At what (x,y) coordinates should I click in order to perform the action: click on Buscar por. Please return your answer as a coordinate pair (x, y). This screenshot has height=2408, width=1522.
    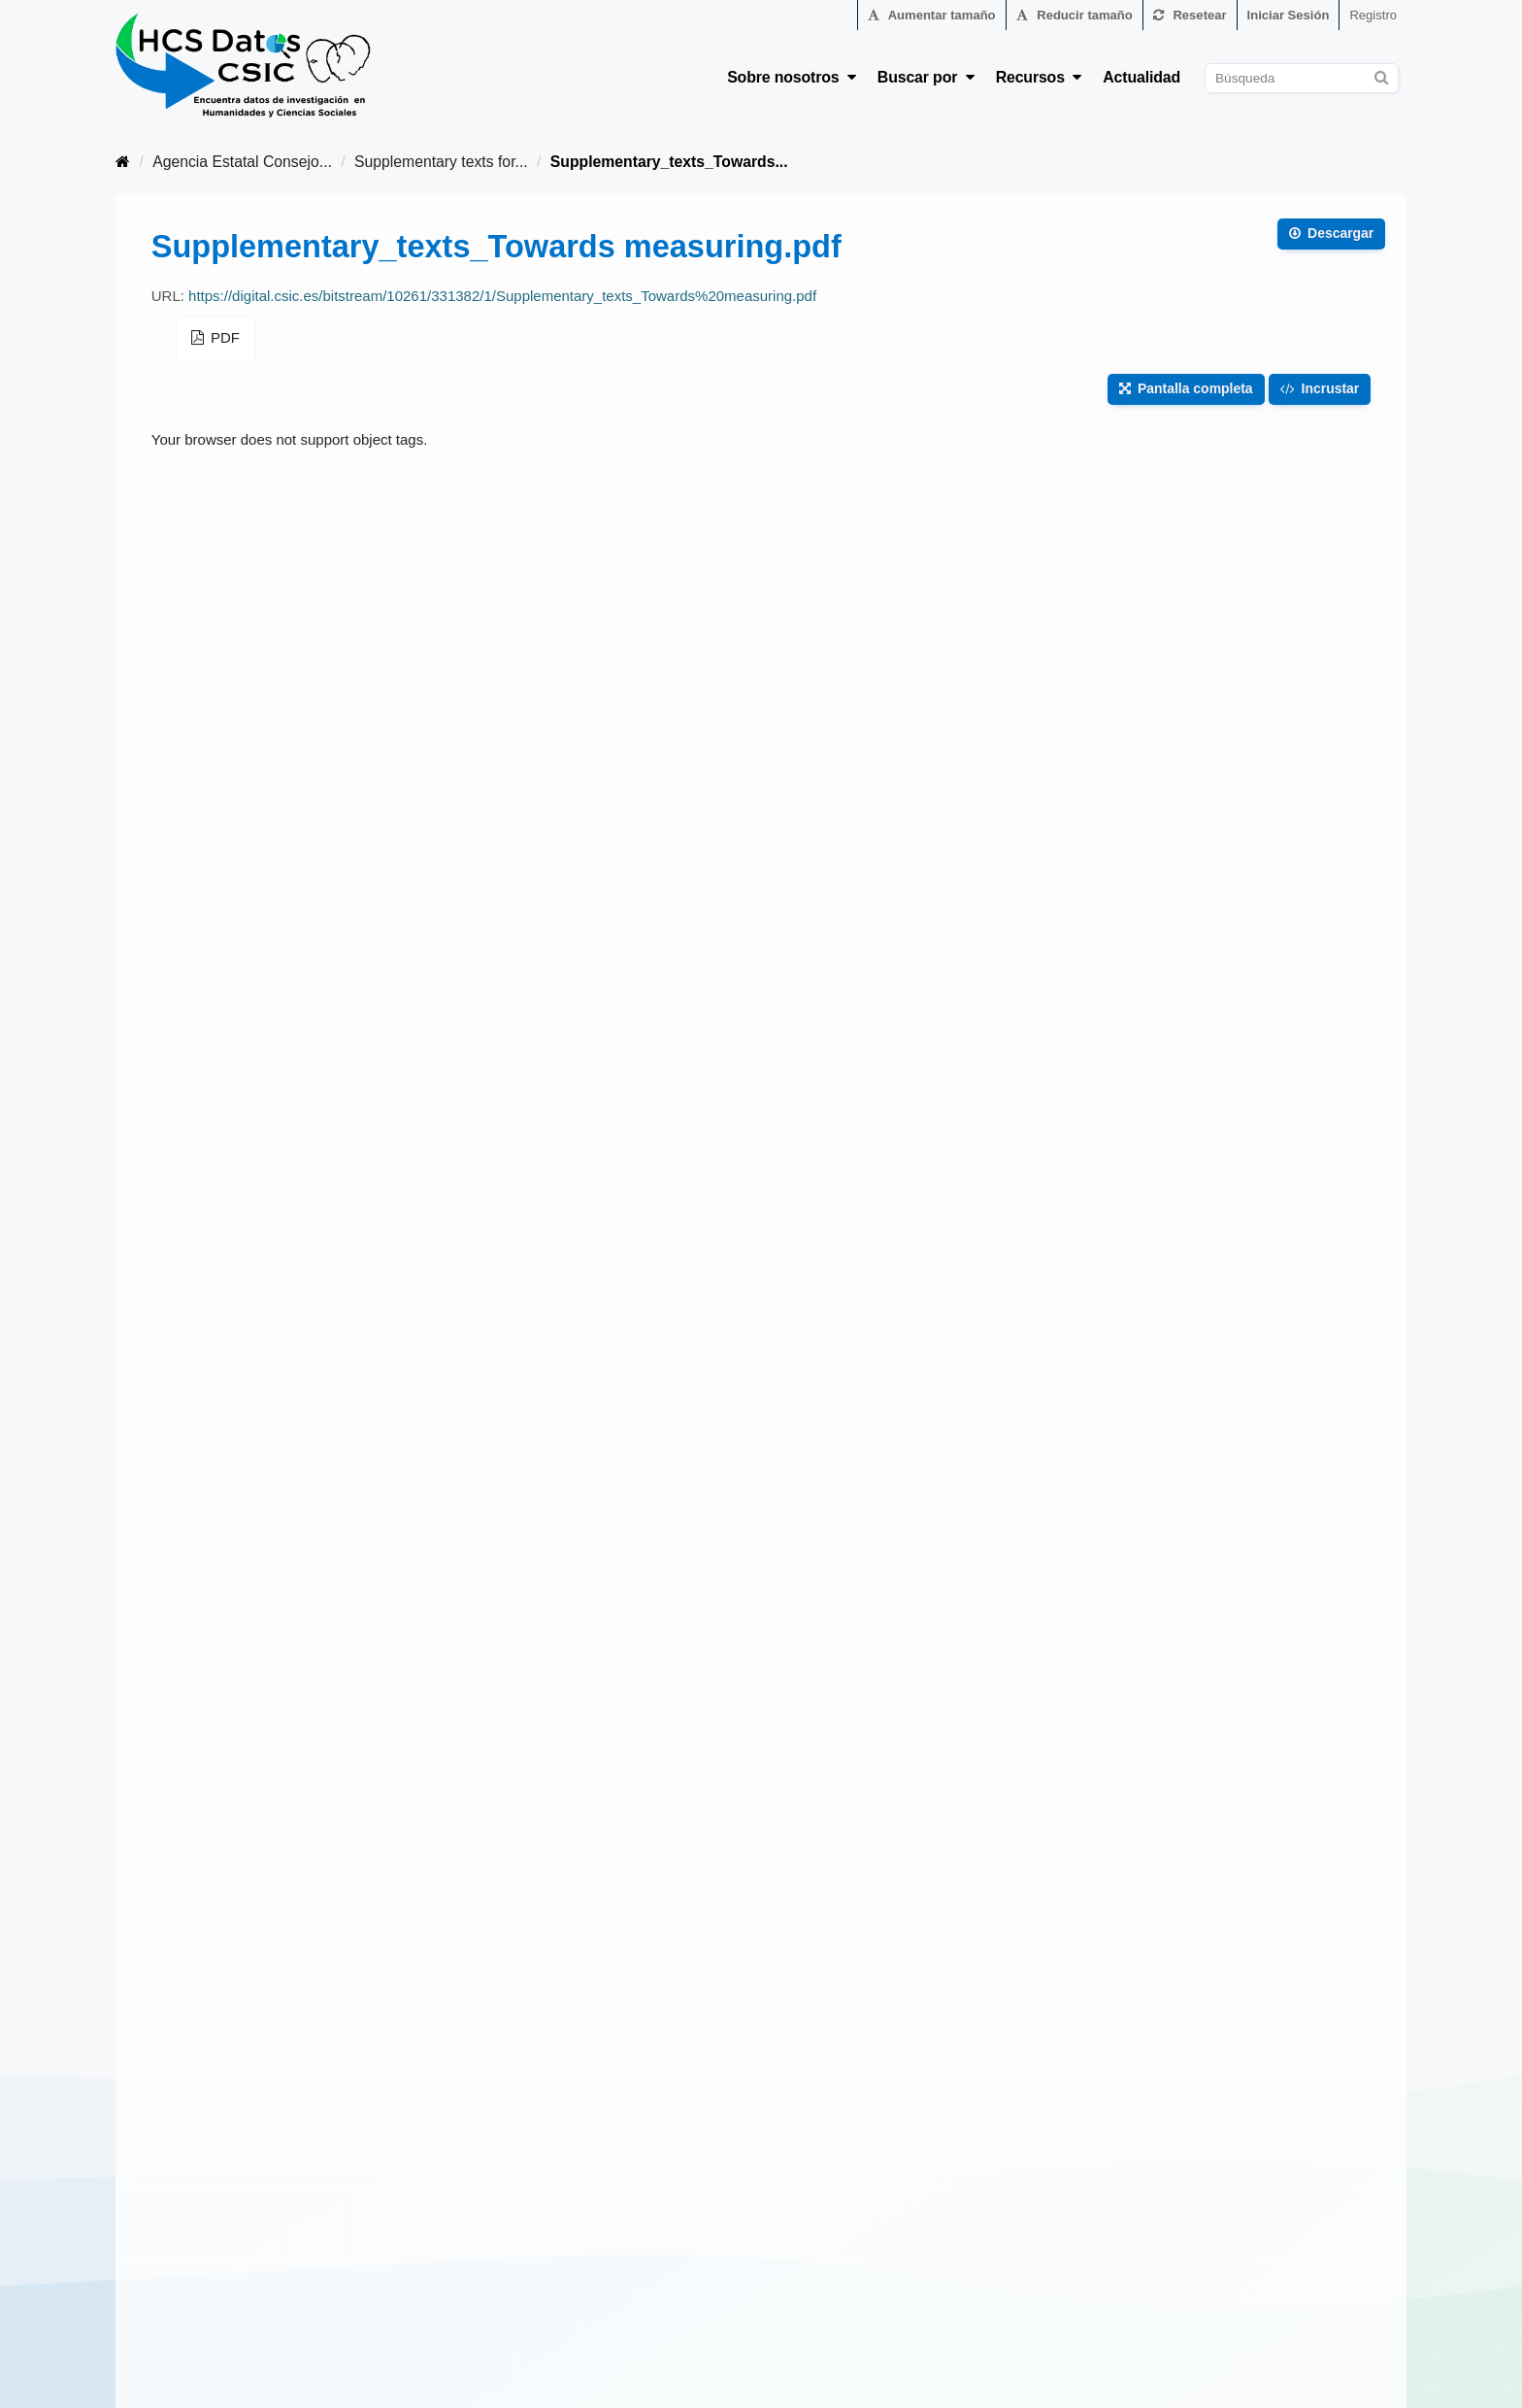
    Looking at the image, I should click on (926, 77).